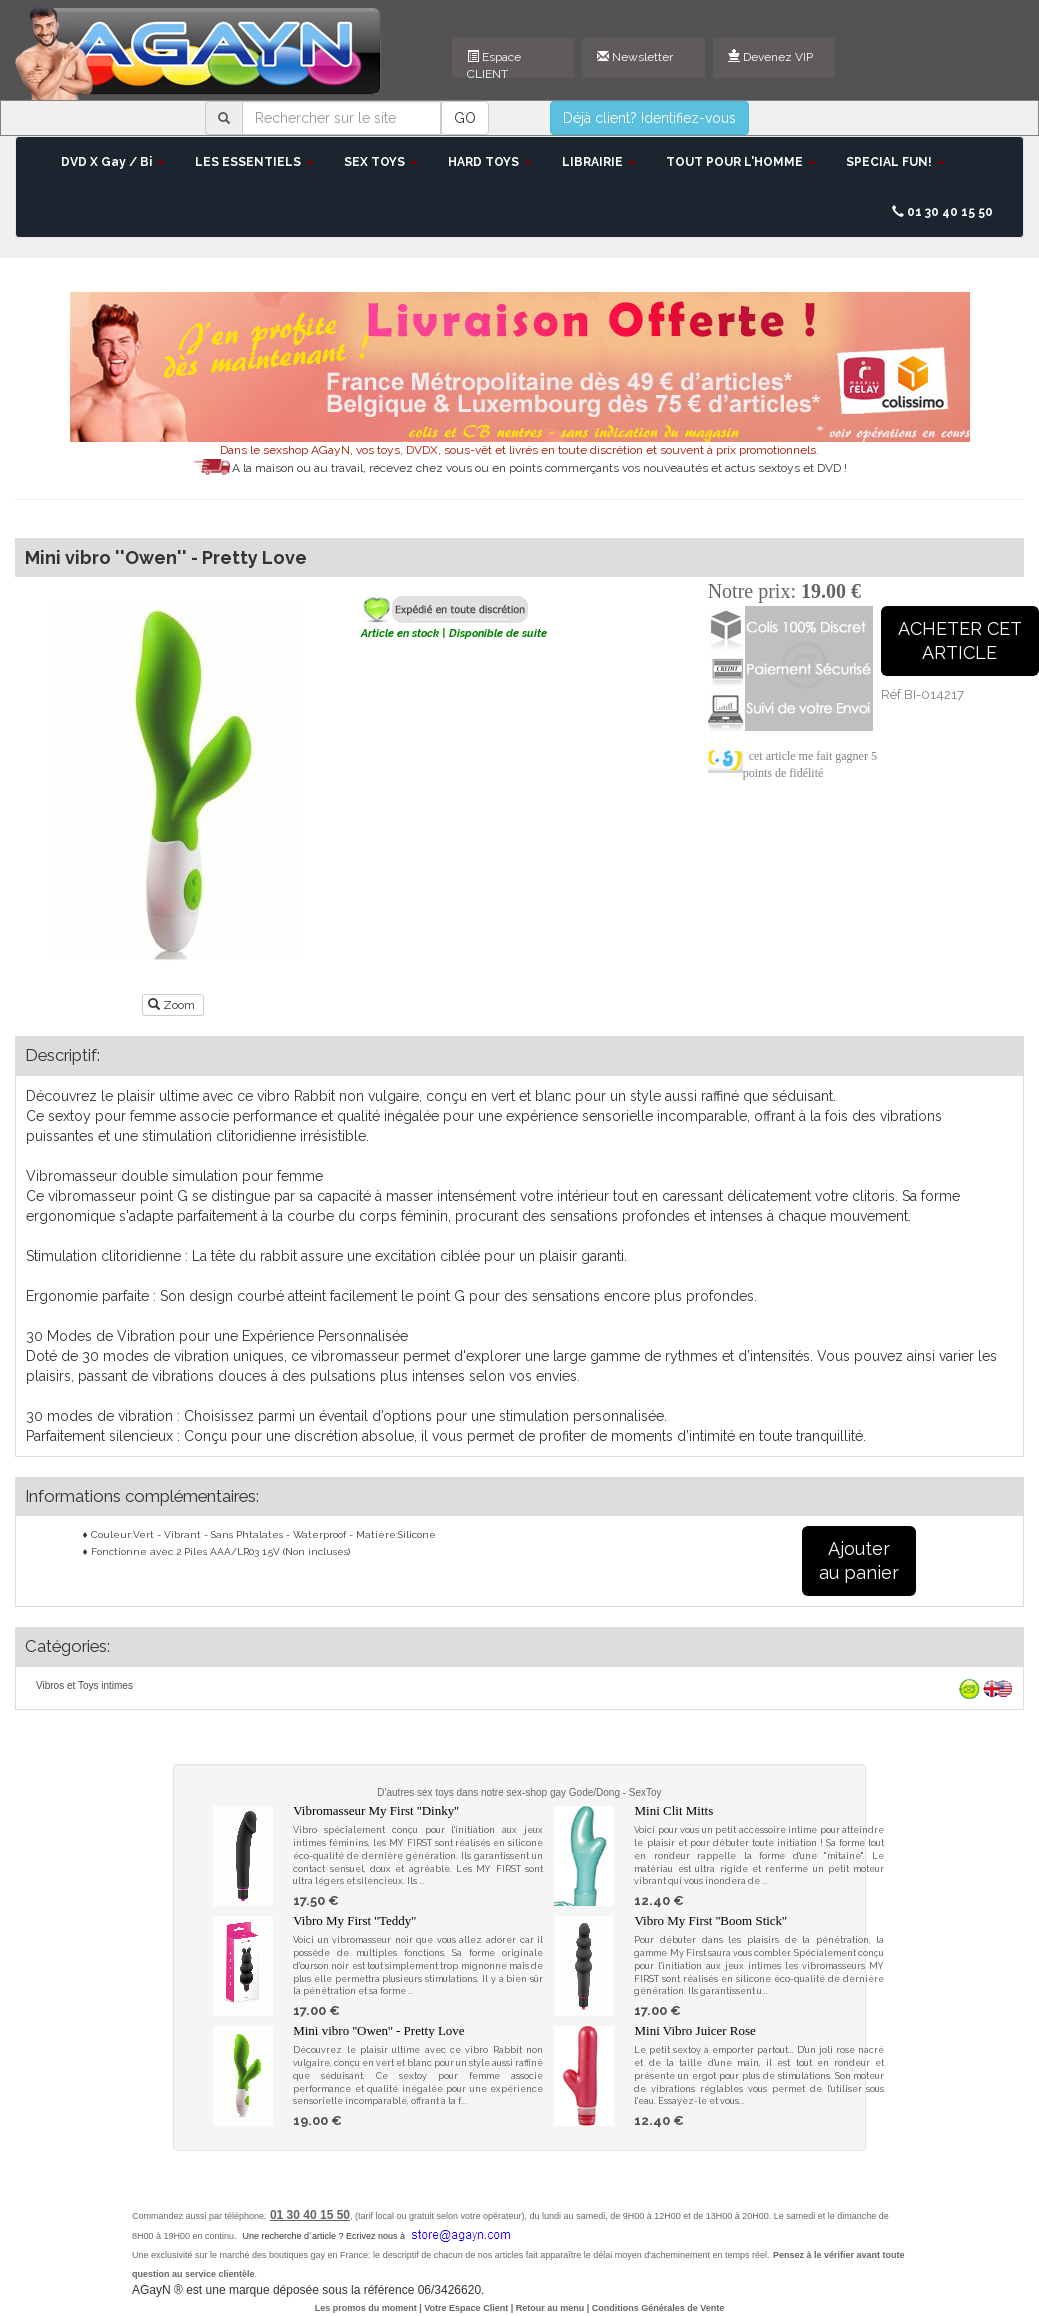 This screenshot has height=2316, width=1039. I want to click on Mini vibro ''Owen'' - Pretty Love, so click(378, 2030).